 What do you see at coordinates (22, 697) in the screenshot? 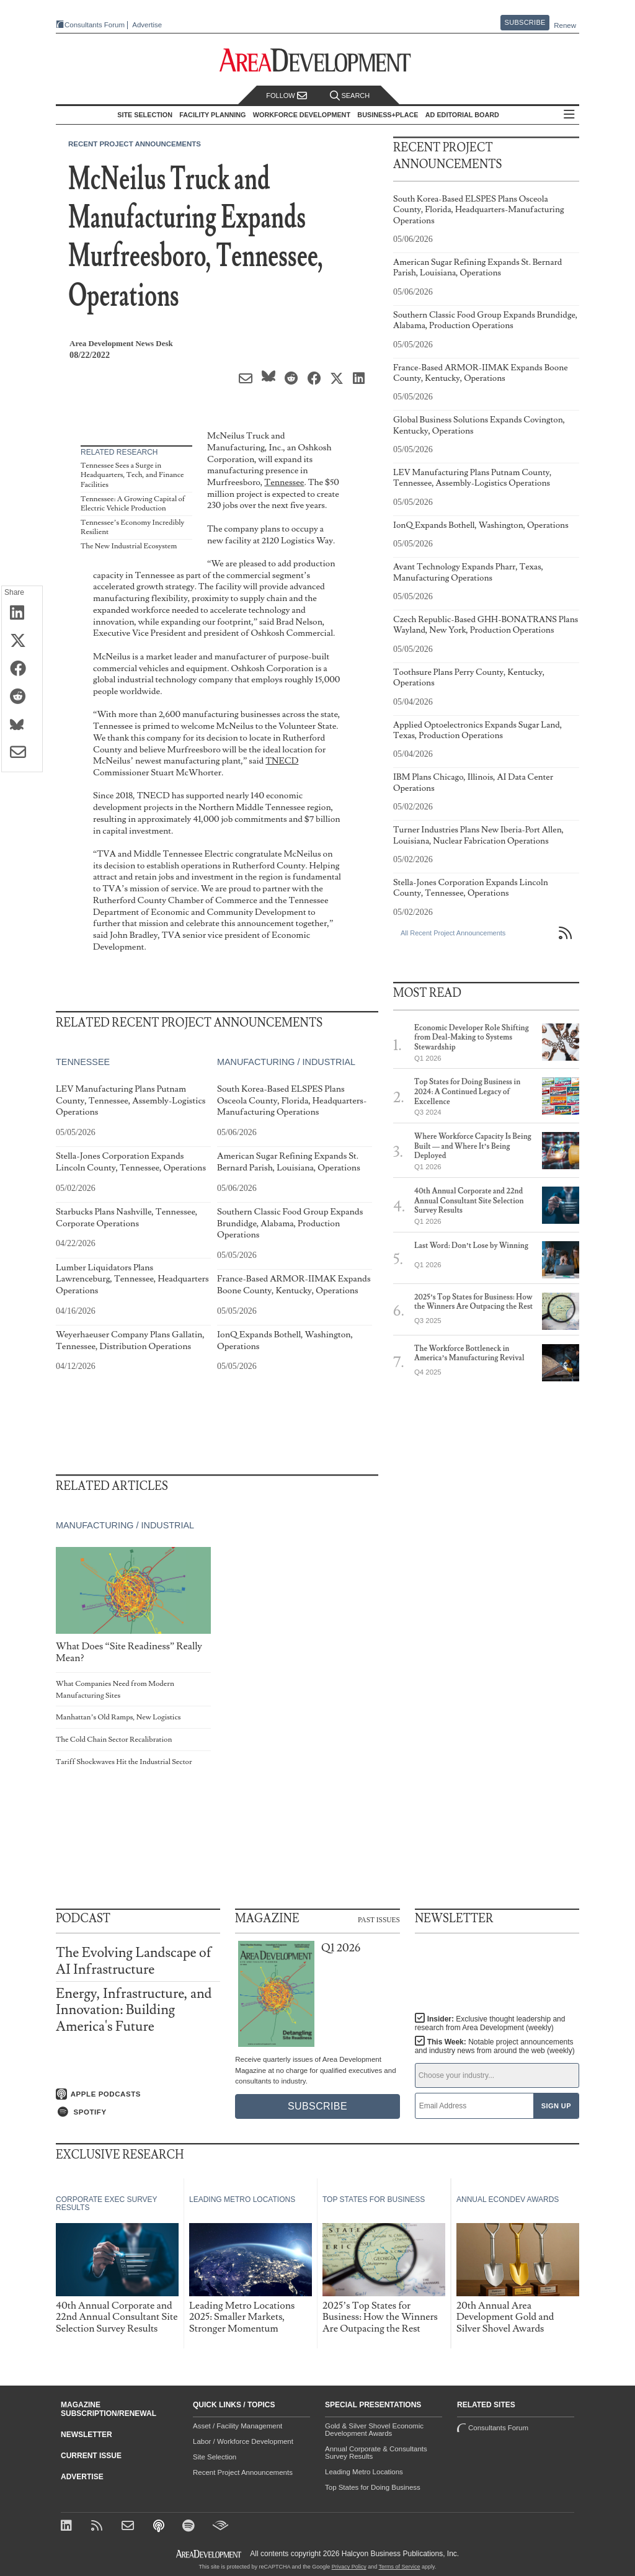
I see `[Share on Reddit]` at bounding box center [22, 697].